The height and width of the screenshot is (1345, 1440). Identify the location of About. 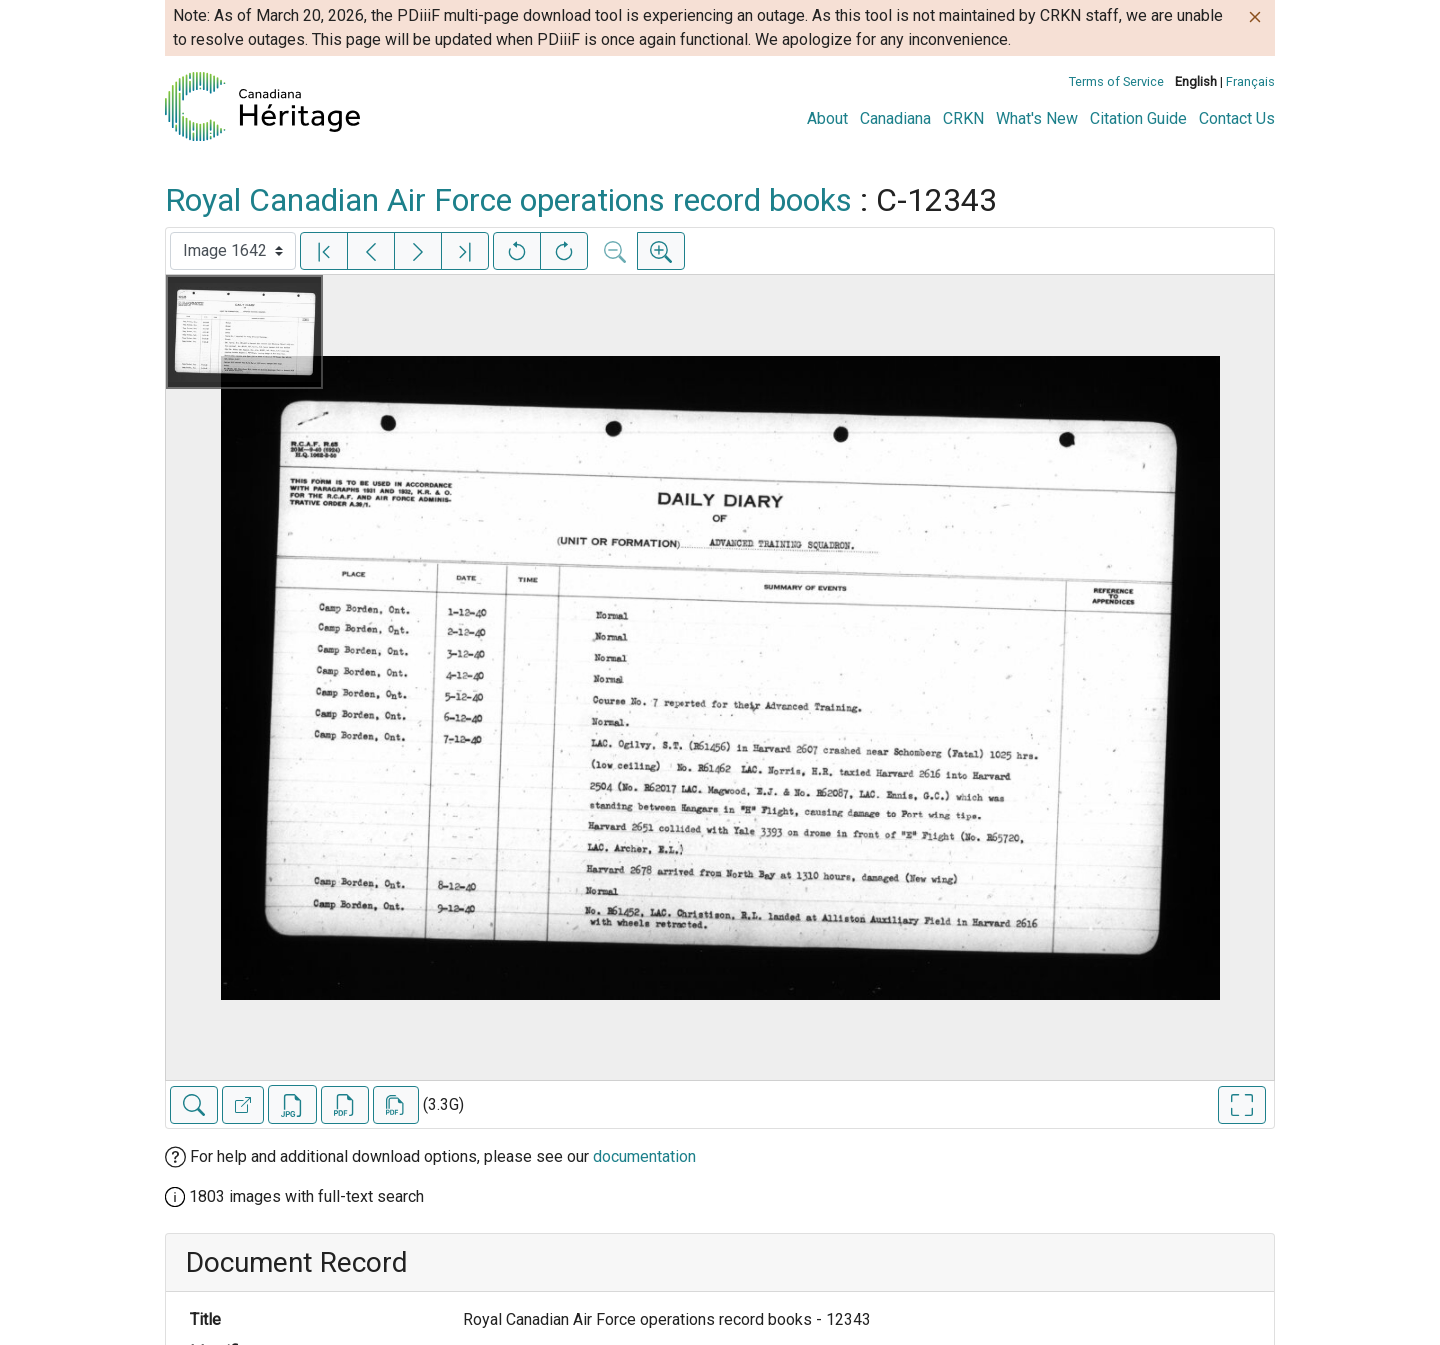
(827, 118).